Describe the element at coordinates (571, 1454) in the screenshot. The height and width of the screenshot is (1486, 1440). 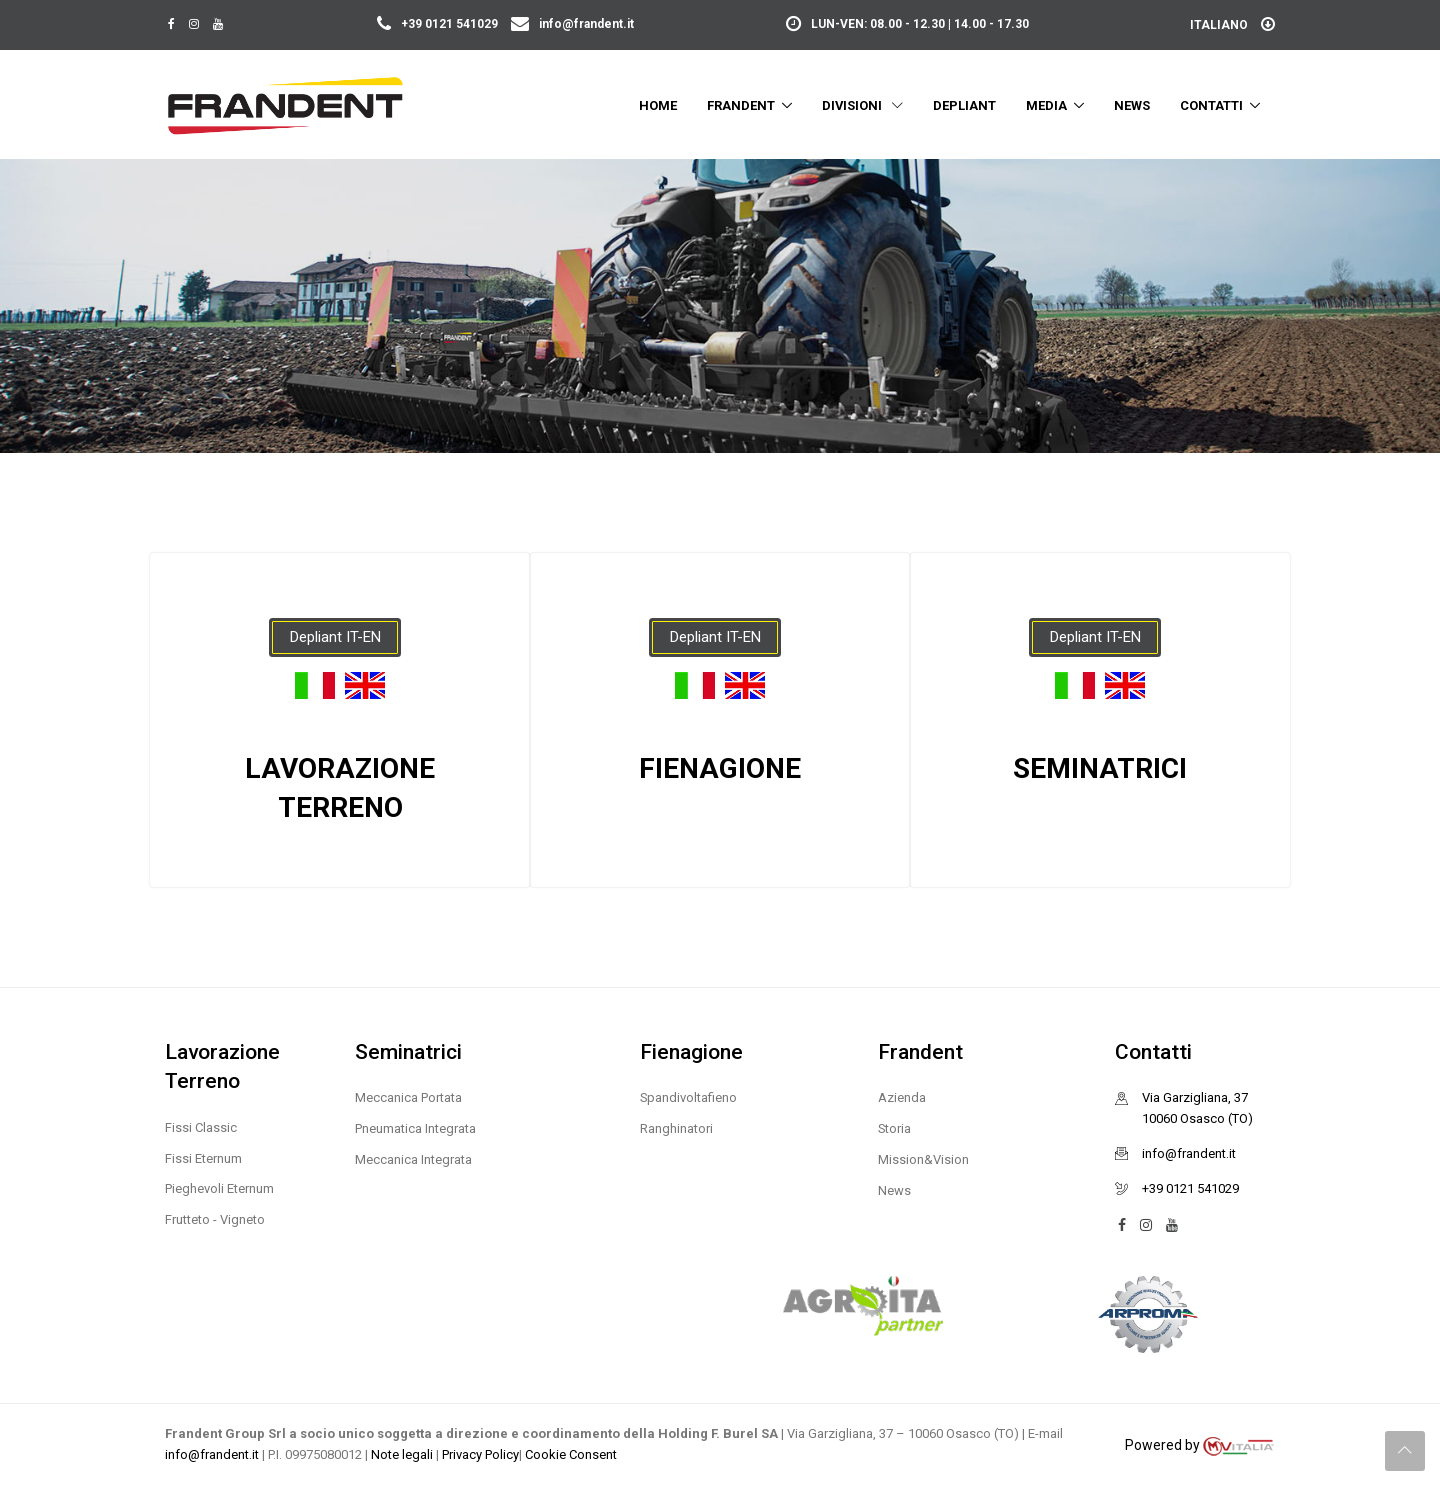
I see `Cookie Consent` at that location.